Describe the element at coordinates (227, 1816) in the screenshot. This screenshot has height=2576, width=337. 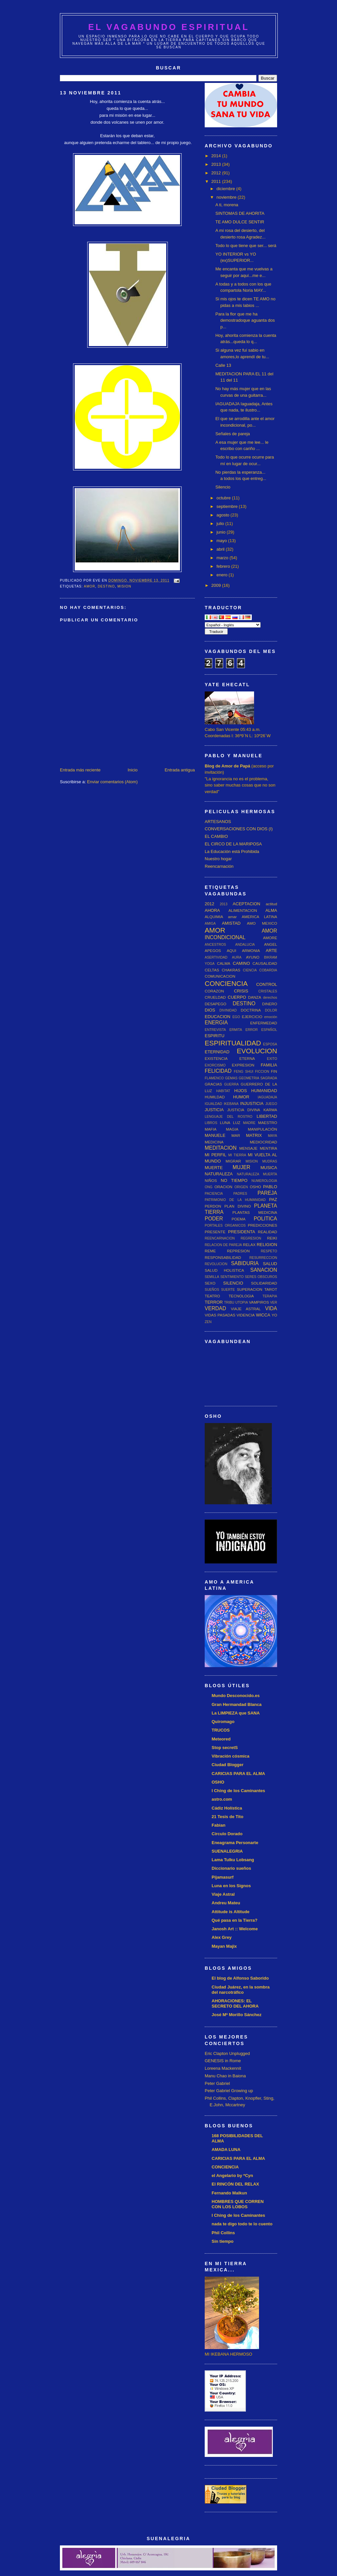
I see `21 Tesis de Tito` at that location.